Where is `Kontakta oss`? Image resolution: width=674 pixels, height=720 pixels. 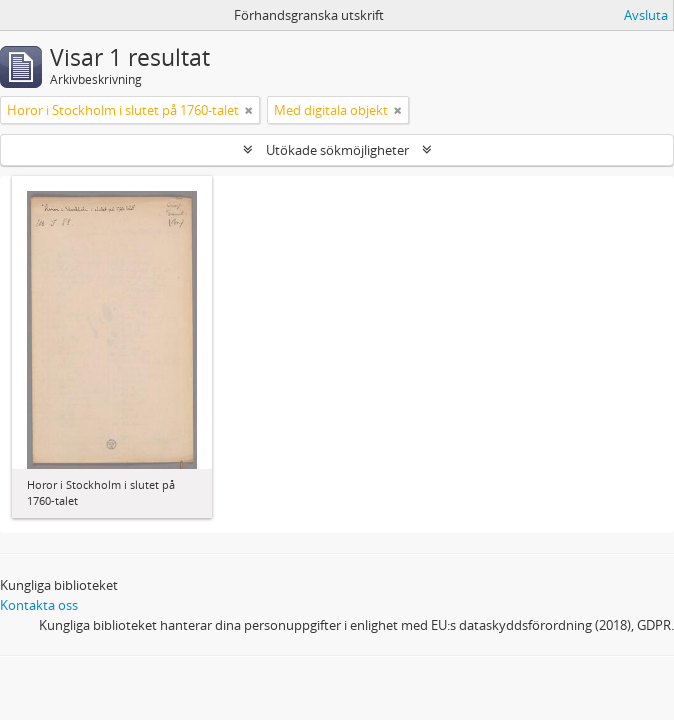 Kontakta oss is located at coordinates (39, 605).